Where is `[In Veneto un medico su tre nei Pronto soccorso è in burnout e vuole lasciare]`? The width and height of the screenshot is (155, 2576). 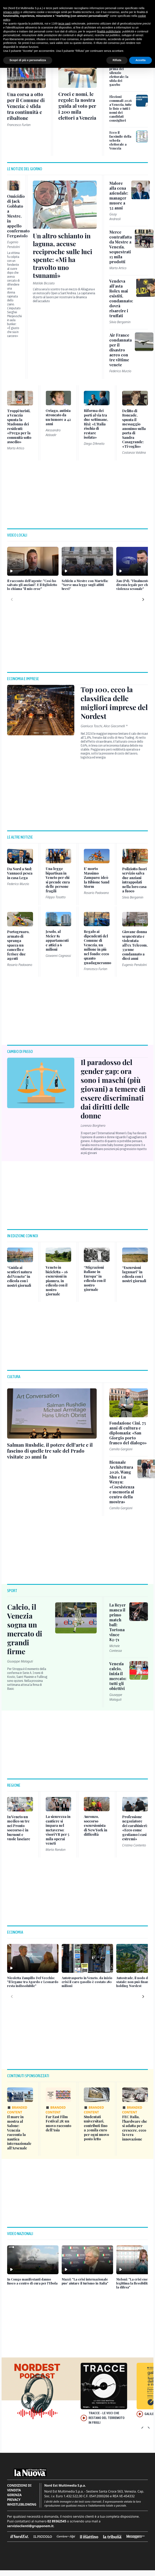 [In Veneto un medico su tre nei Pronto soccorso è in burnout e vuole lasciare] is located at coordinates (20, 1804).